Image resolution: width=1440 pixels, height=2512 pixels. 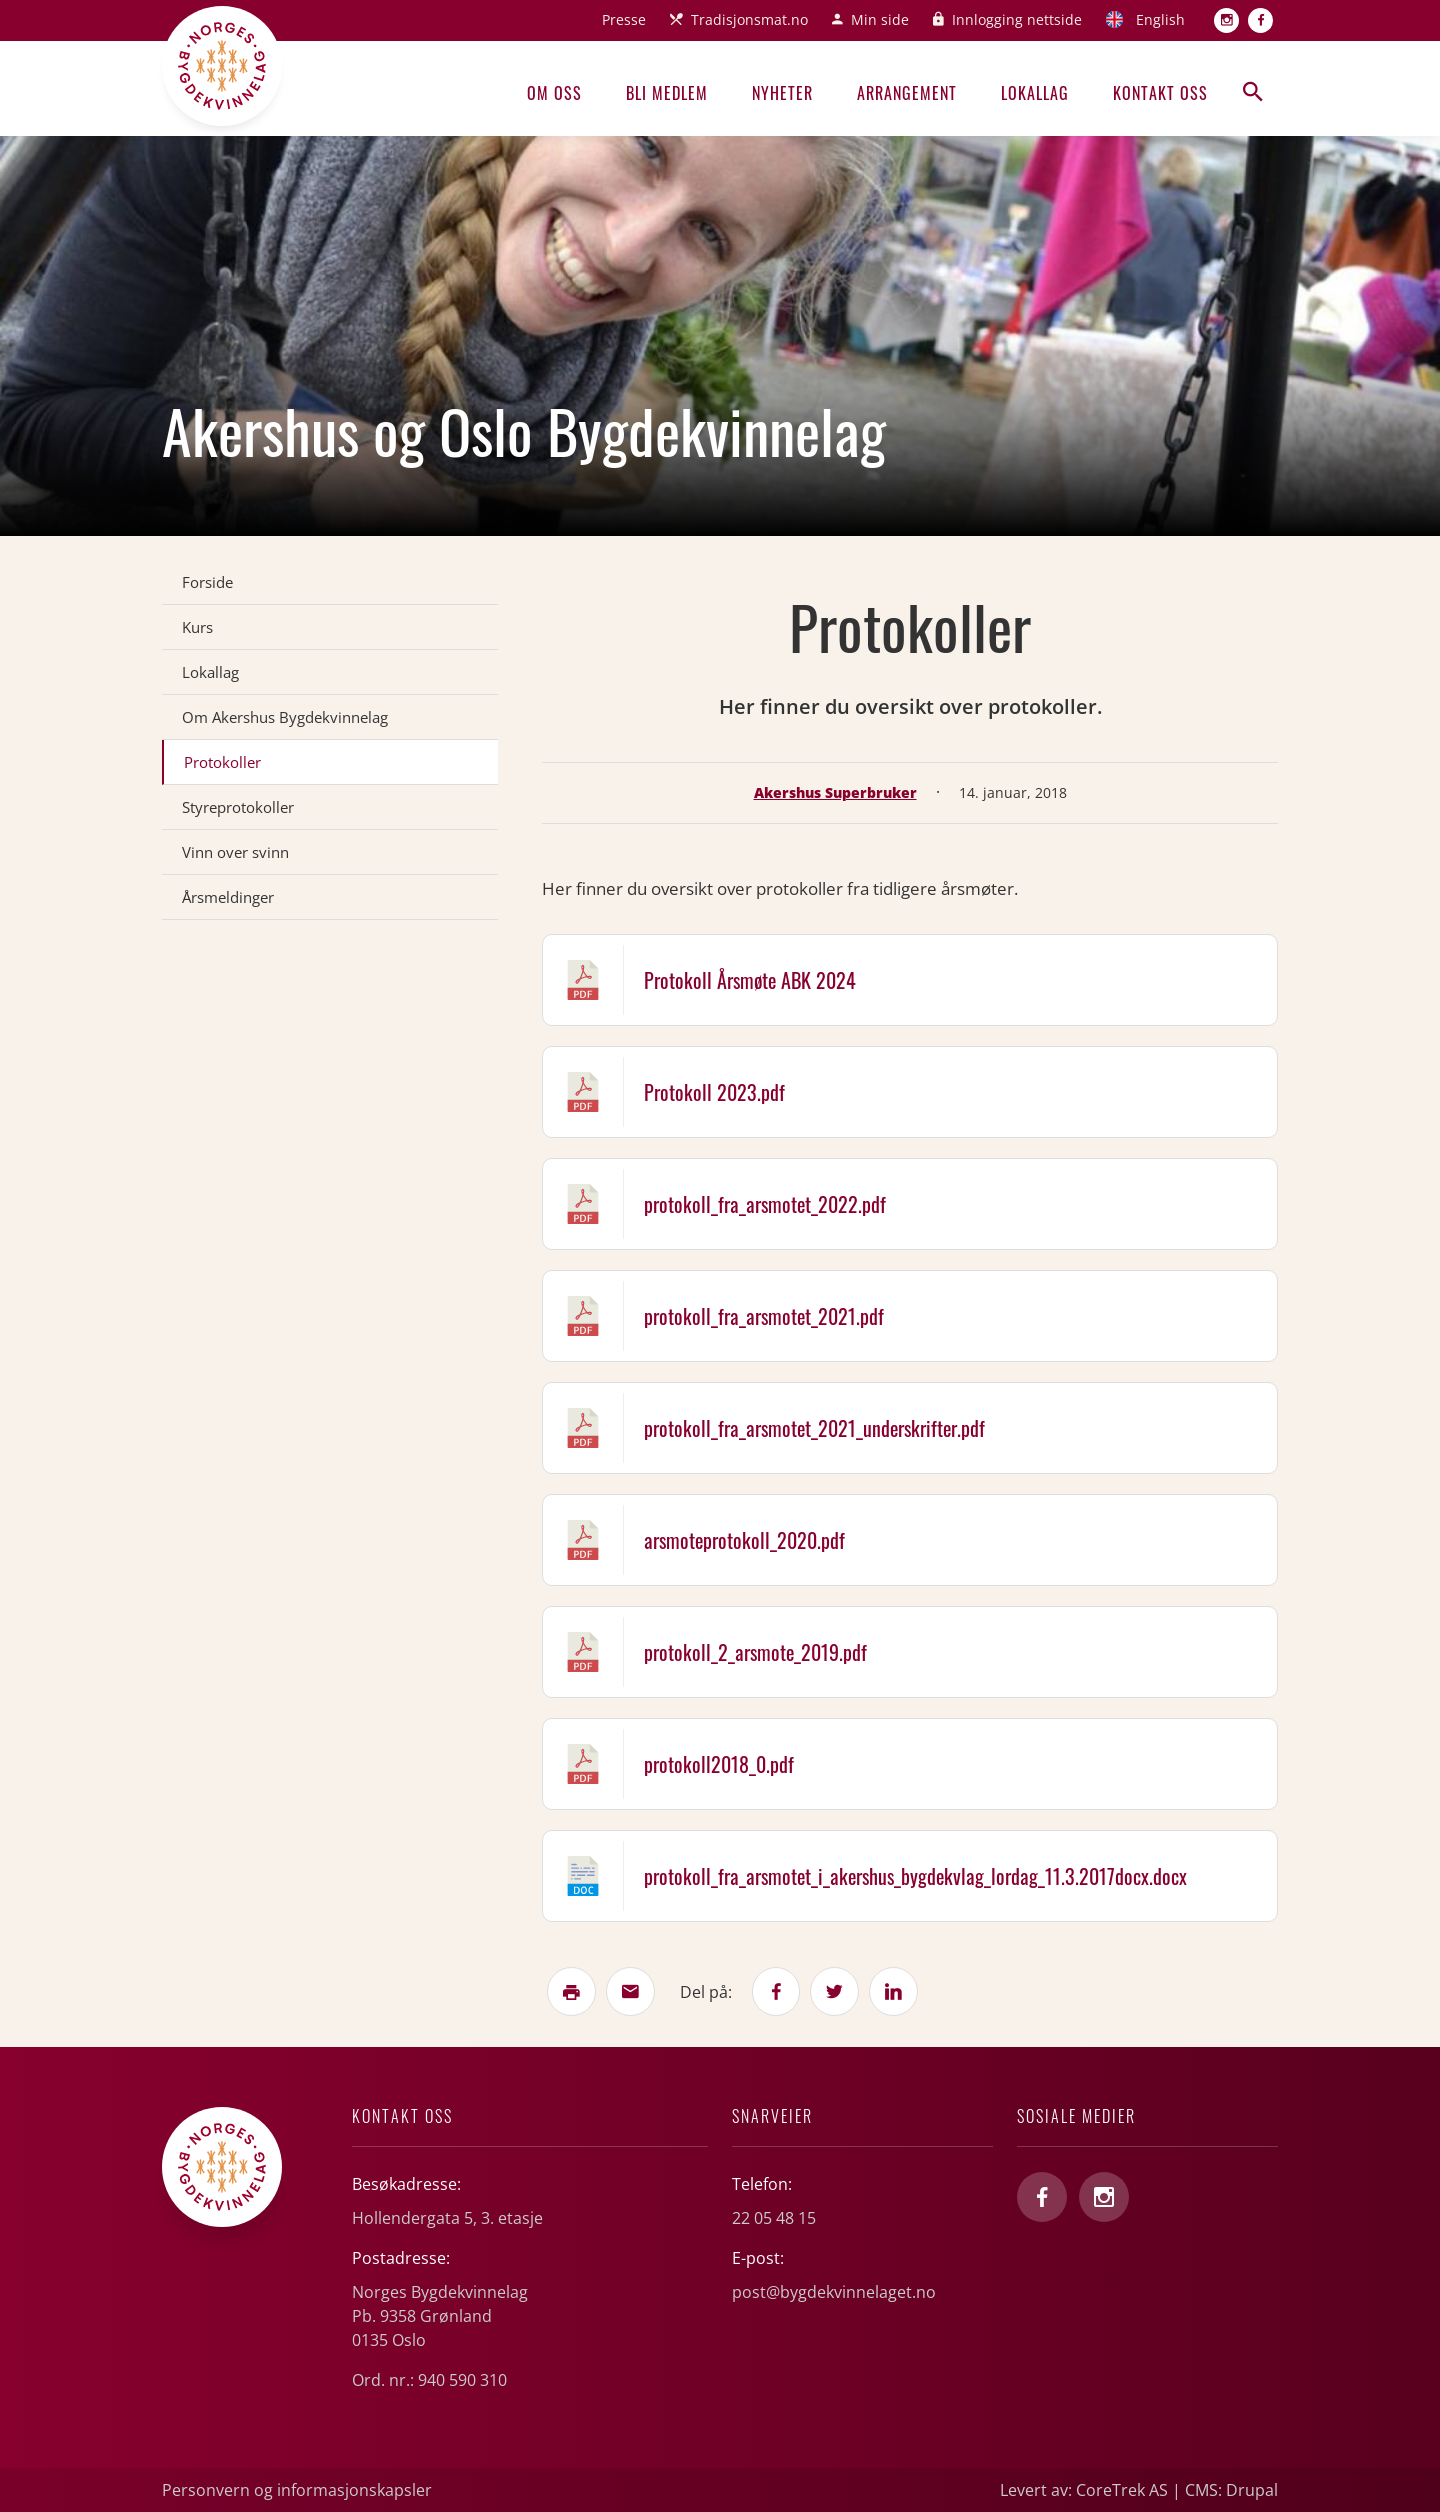 I want to click on Om Akershus Bygdekvinnelag, so click(x=285, y=717).